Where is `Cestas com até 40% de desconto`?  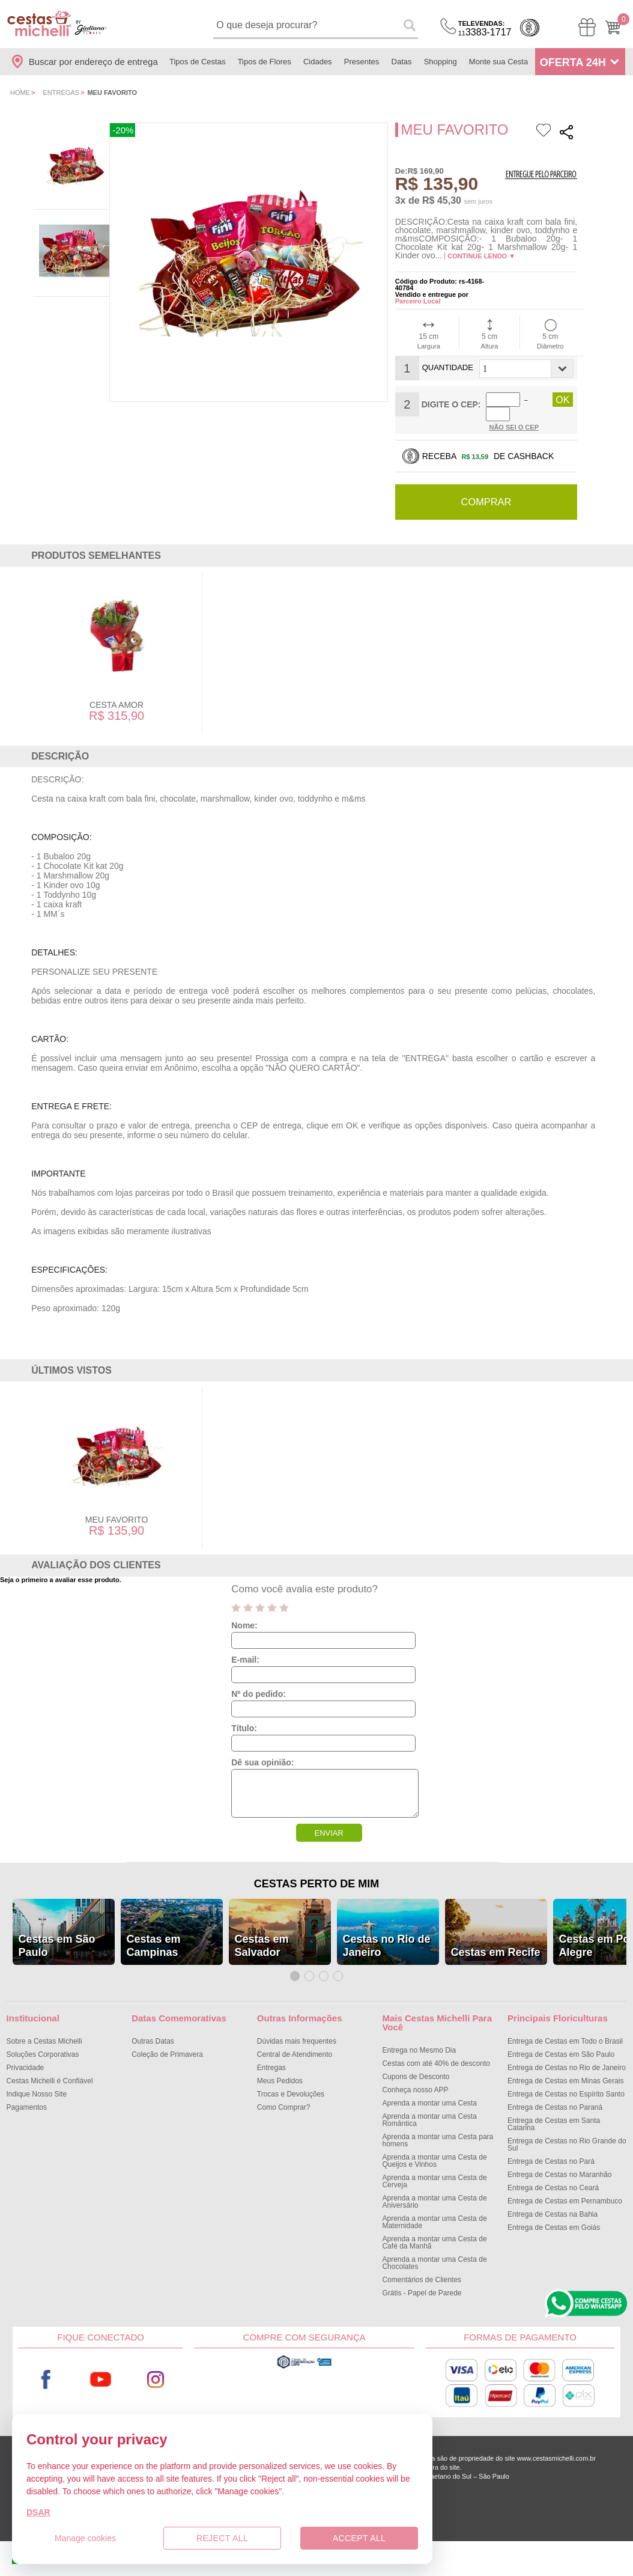
Cestas com até 40% de desconto is located at coordinates (435, 2050).